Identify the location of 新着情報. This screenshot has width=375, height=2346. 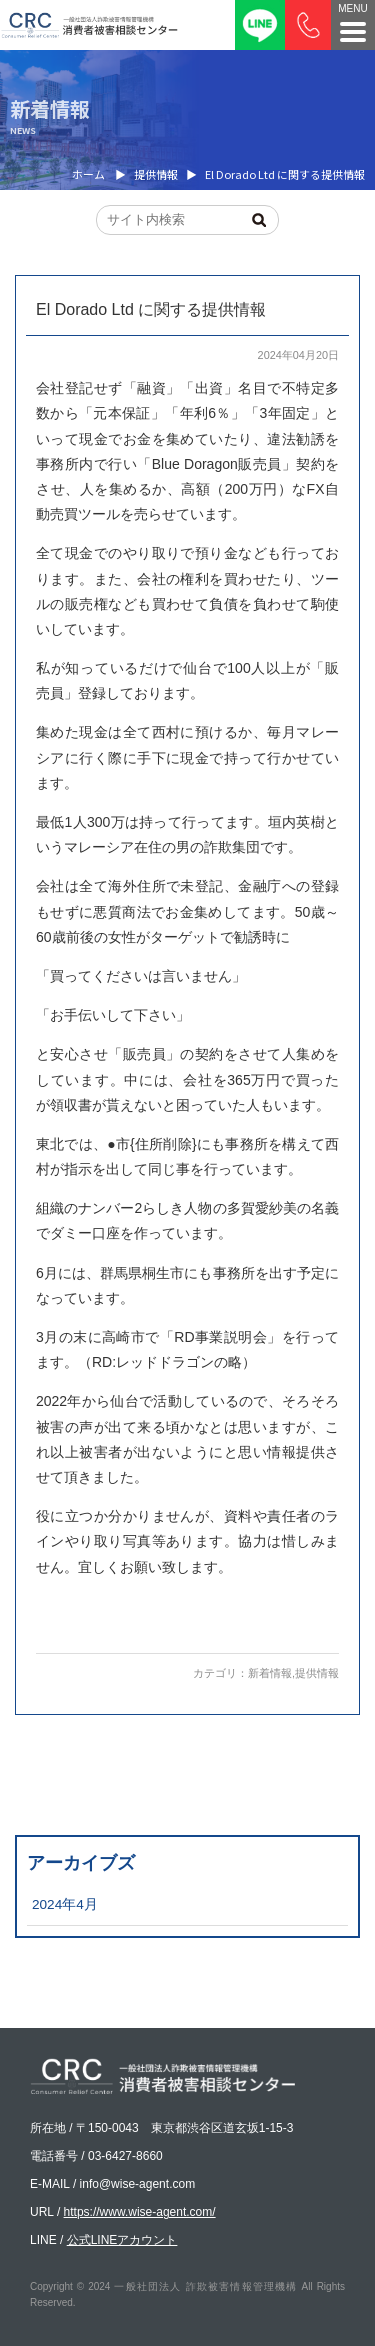
(270, 1673).